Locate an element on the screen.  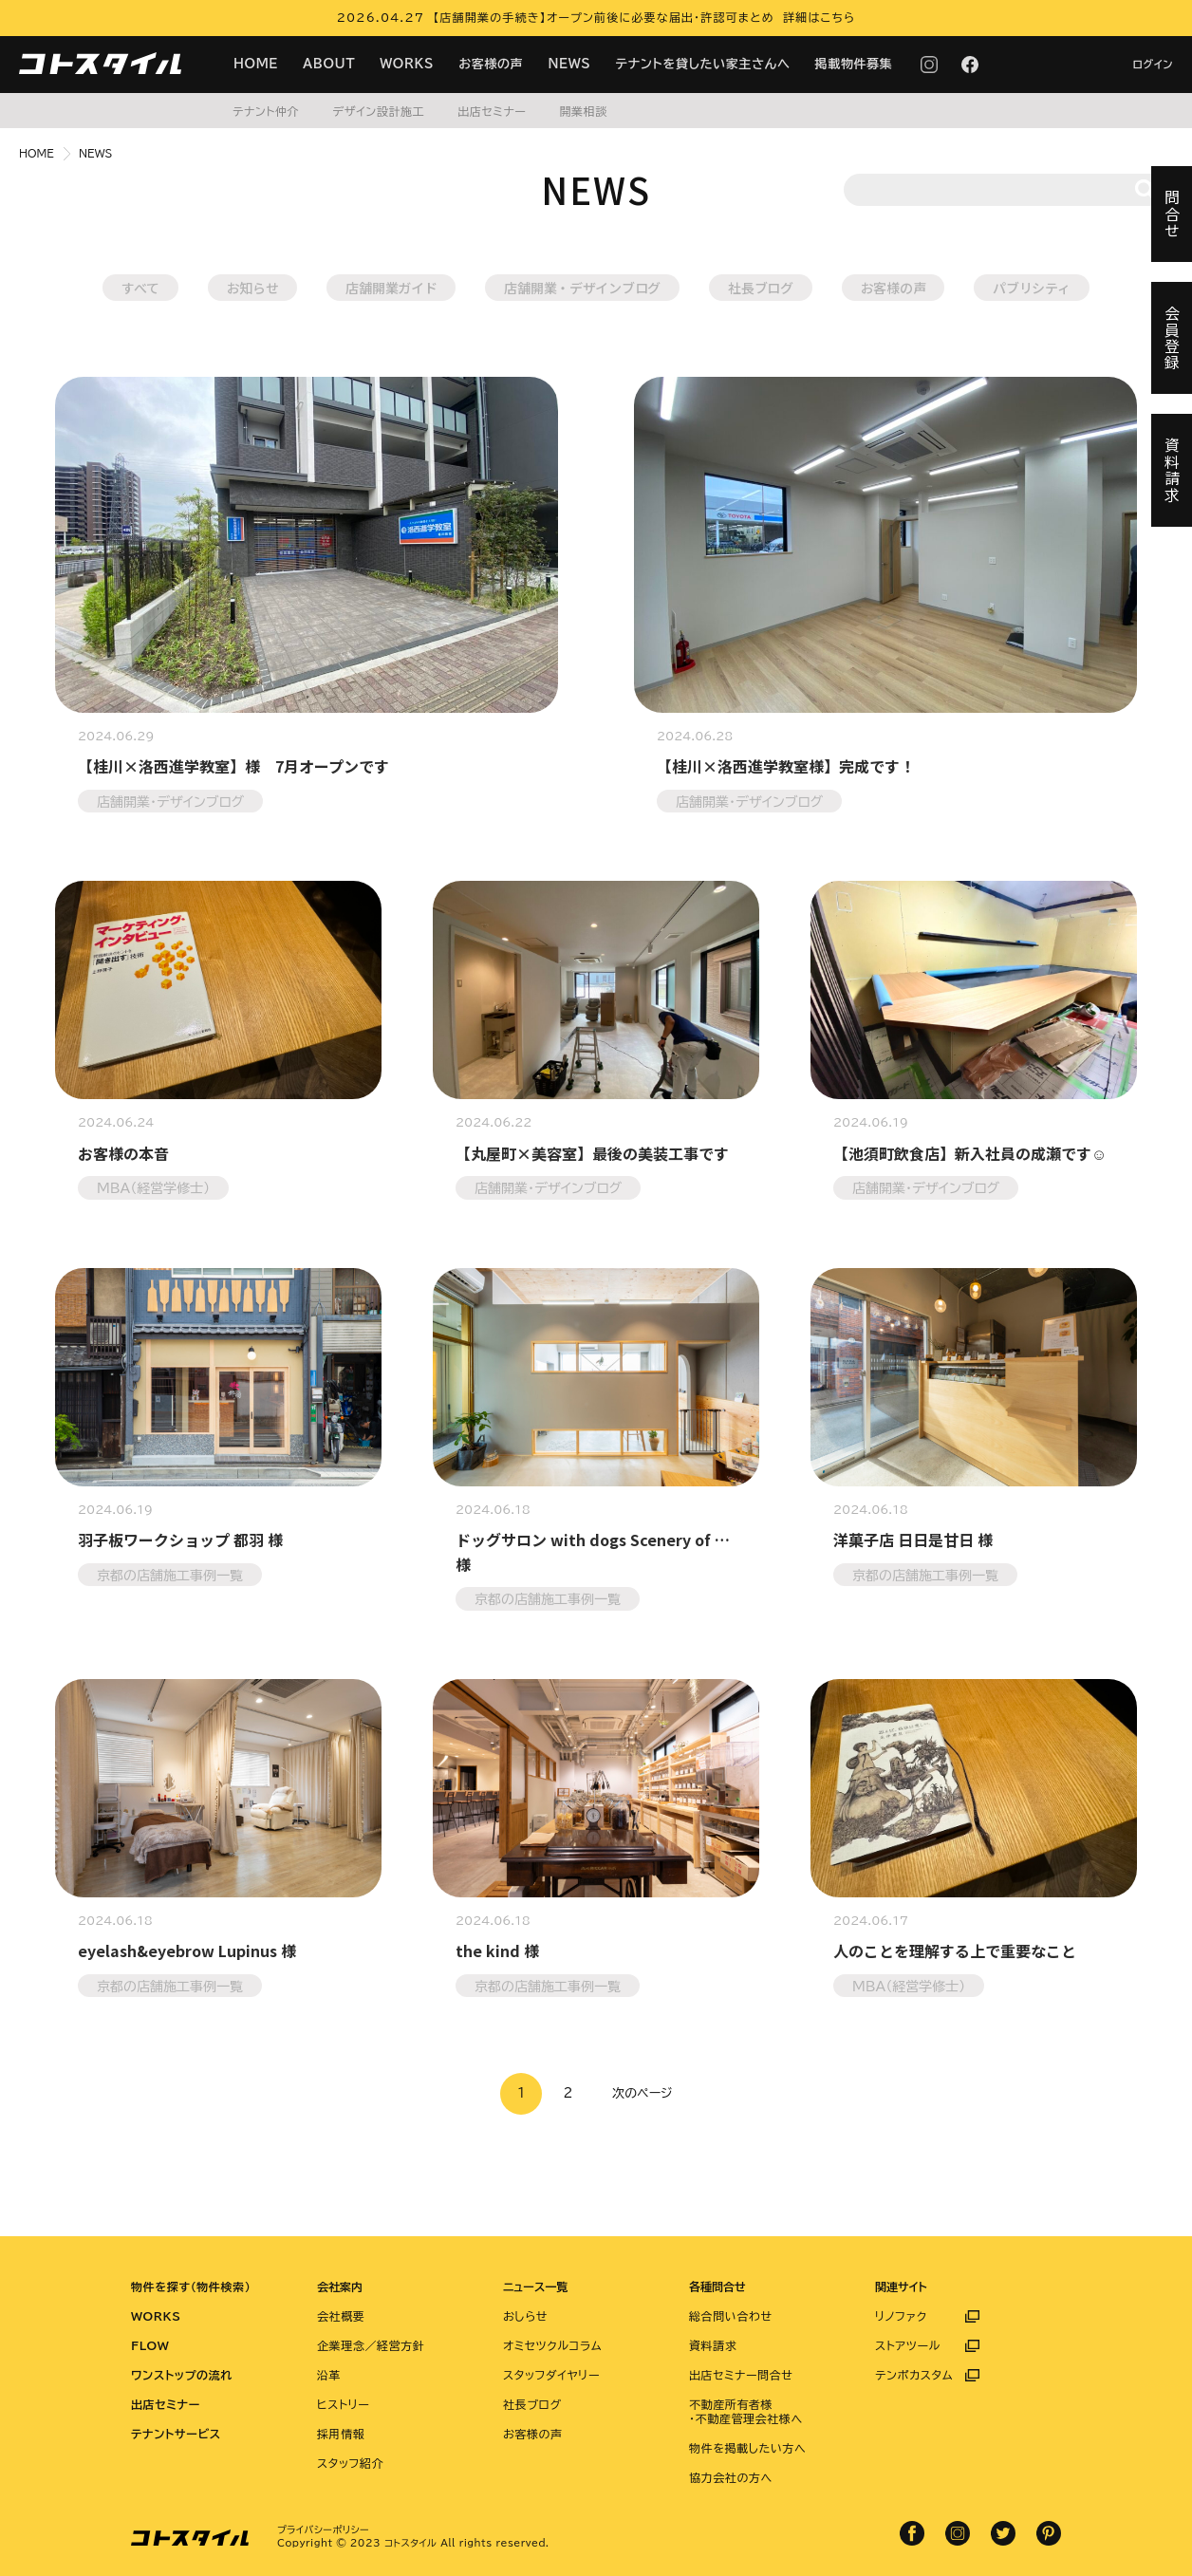
協力会社の方へ is located at coordinates (731, 2477).